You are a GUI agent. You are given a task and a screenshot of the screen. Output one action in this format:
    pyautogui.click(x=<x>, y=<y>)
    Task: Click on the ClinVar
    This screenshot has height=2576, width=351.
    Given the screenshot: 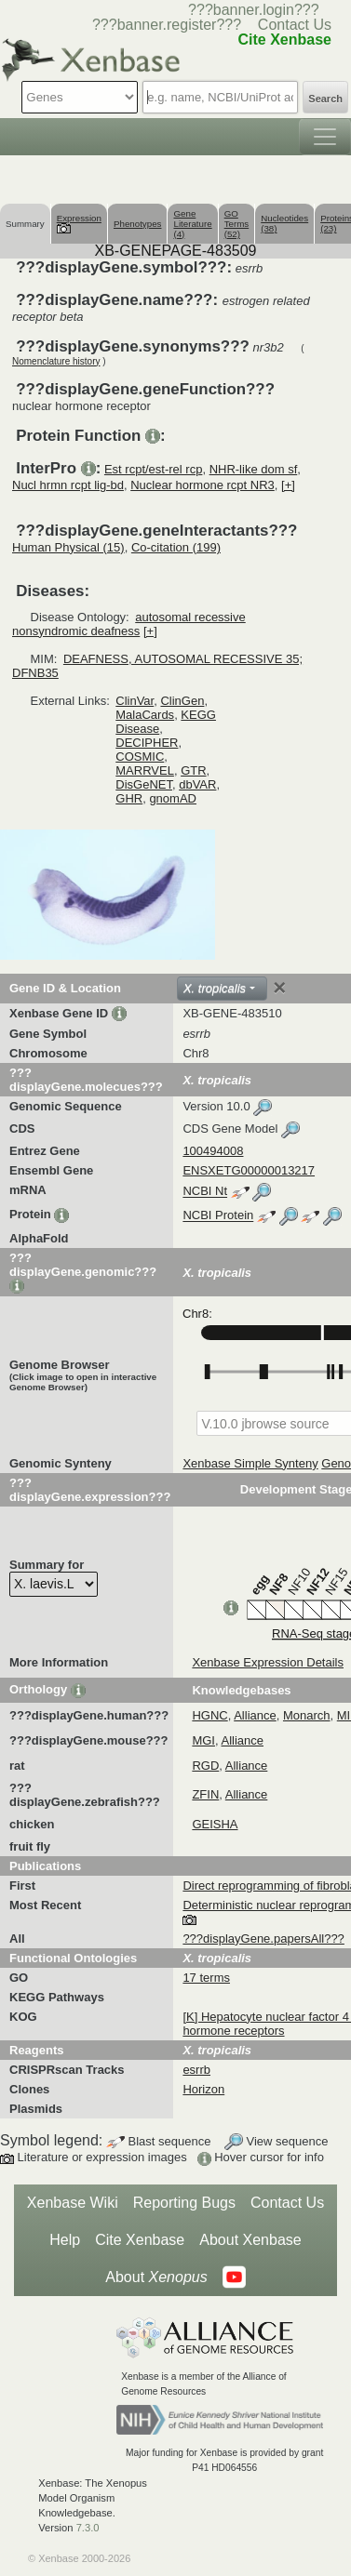 What is the action you would take?
    pyautogui.click(x=134, y=701)
    